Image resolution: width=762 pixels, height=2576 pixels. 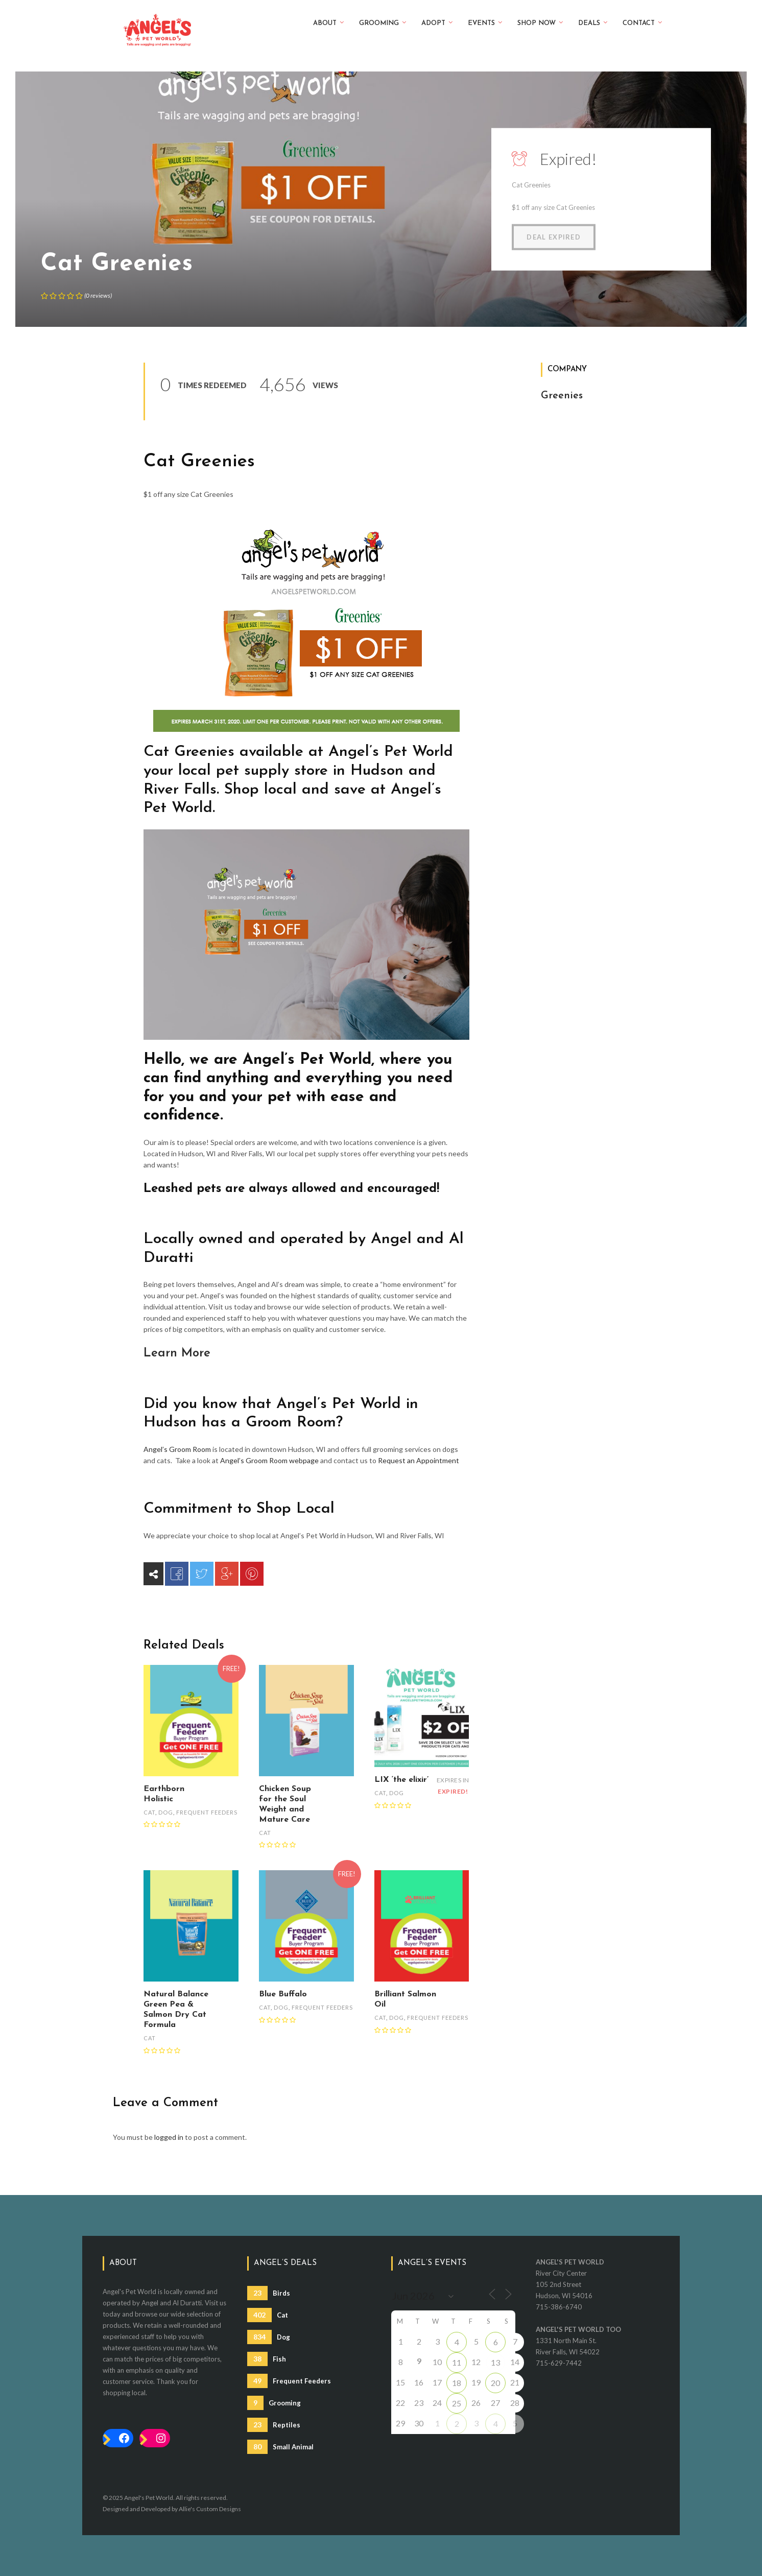 I want to click on Request an Appointment, so click(x=418, y=1460).